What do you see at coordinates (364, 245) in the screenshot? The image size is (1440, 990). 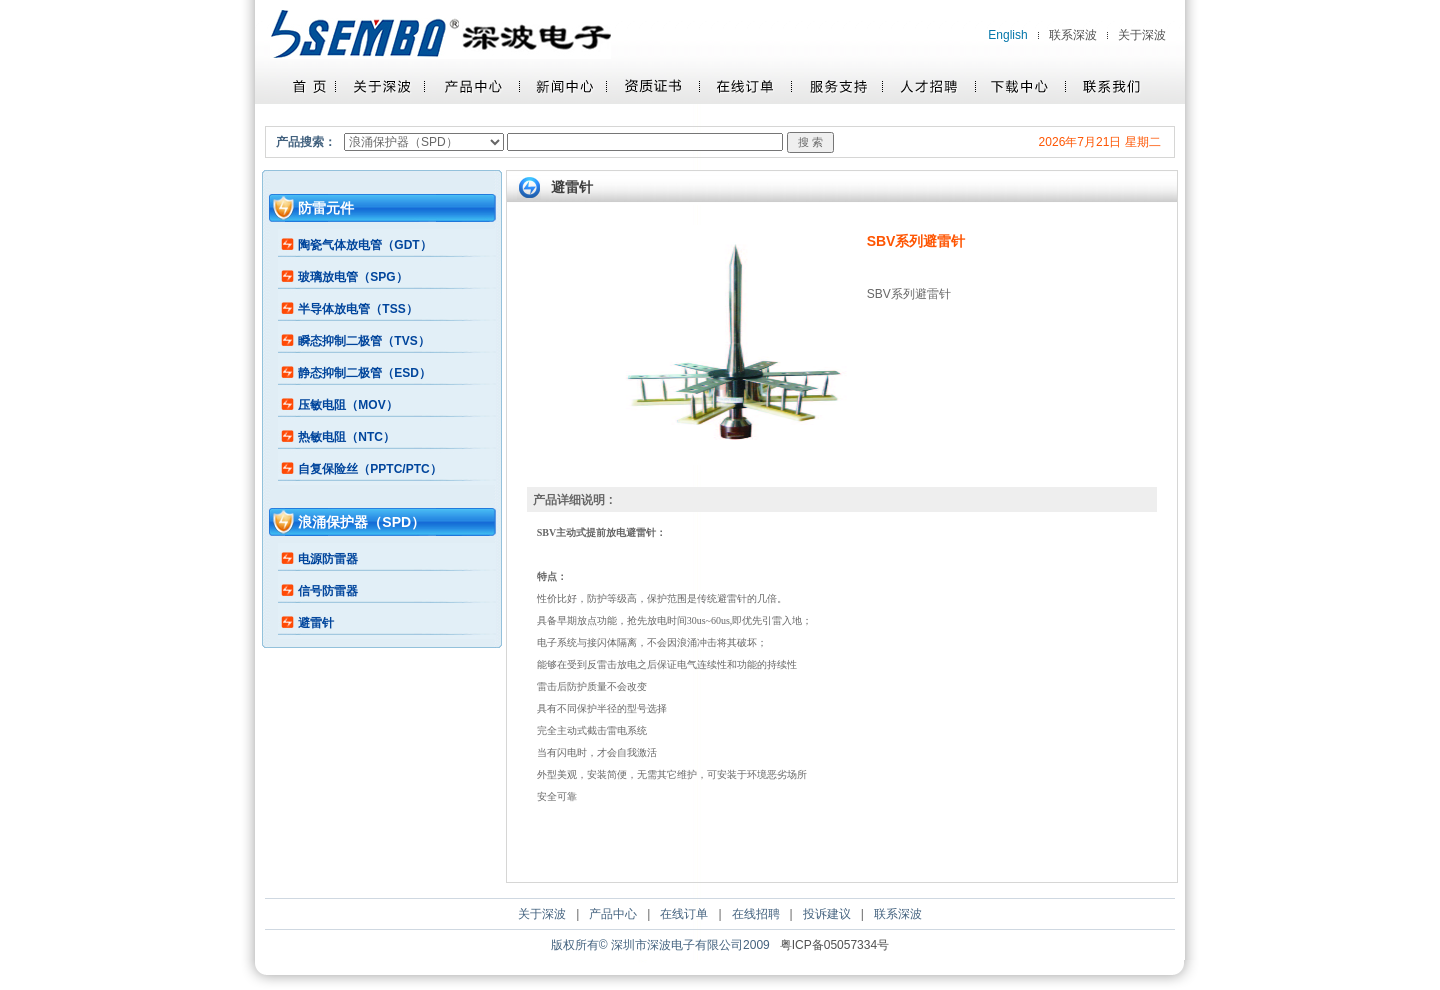 I see `陶瓷气体放电管（GDT）` at bounding box center [364, 245].